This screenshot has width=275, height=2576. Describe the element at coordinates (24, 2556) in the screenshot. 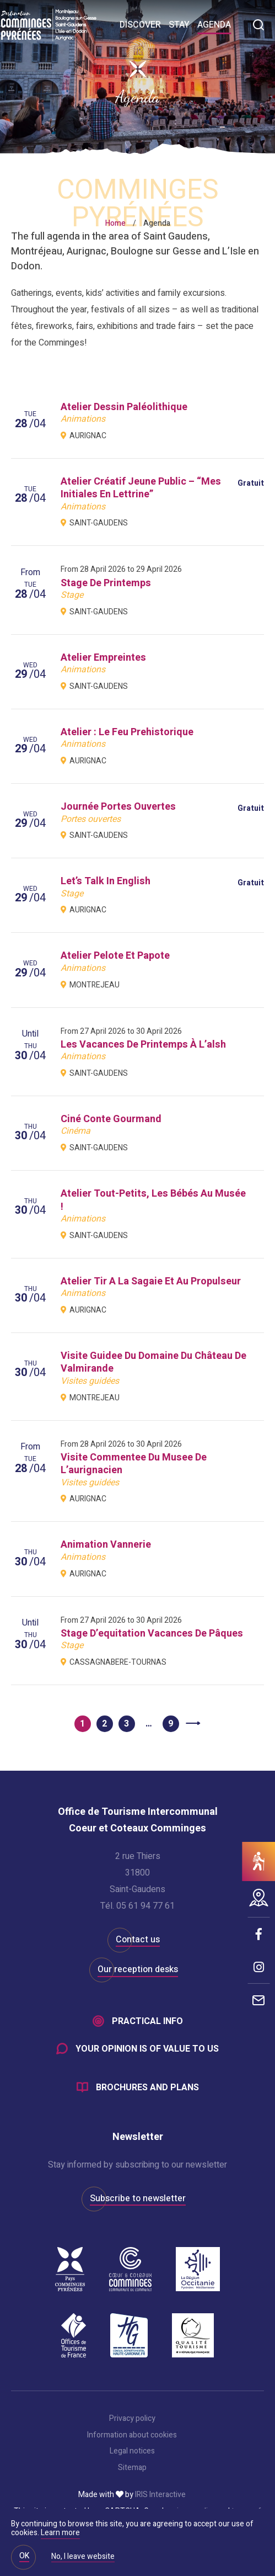

I see `OK` at that location.